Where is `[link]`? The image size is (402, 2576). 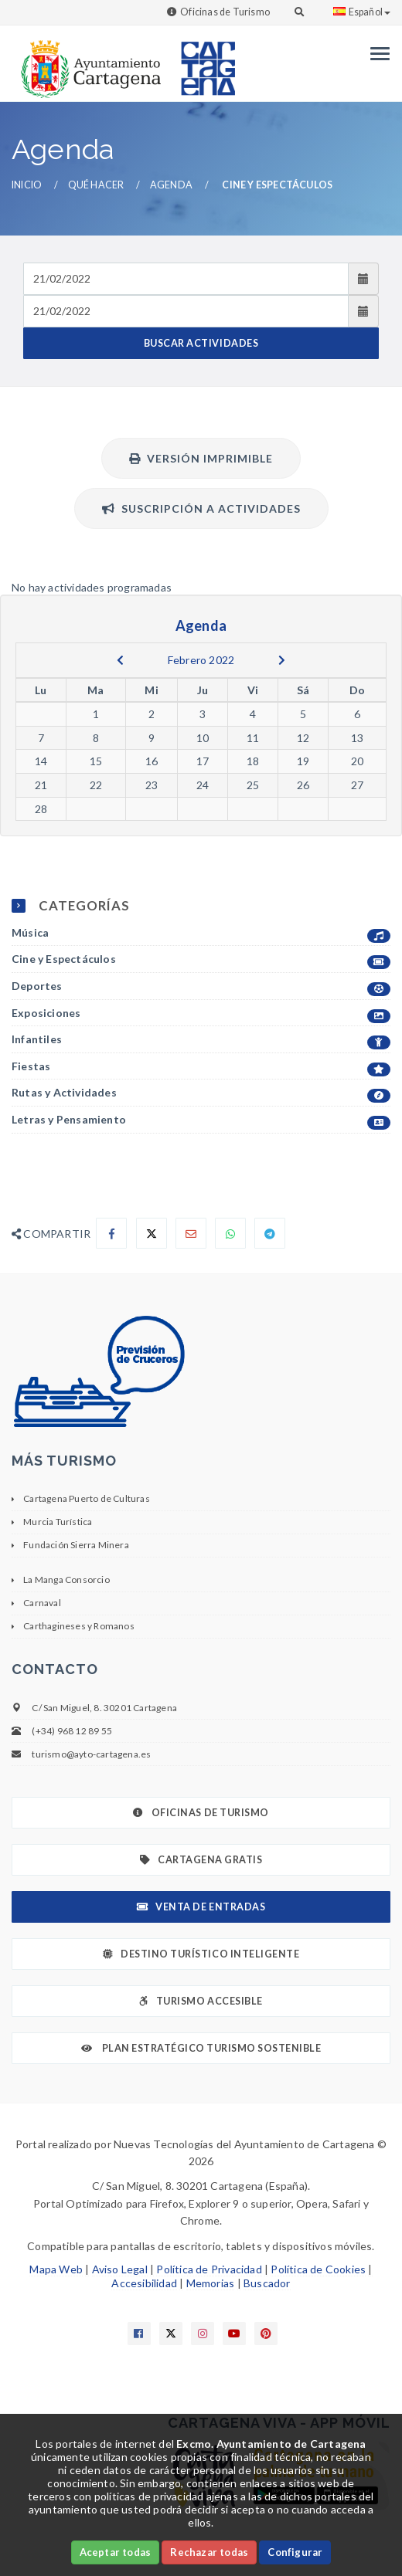
[link] is located at coordinates (87, 61).